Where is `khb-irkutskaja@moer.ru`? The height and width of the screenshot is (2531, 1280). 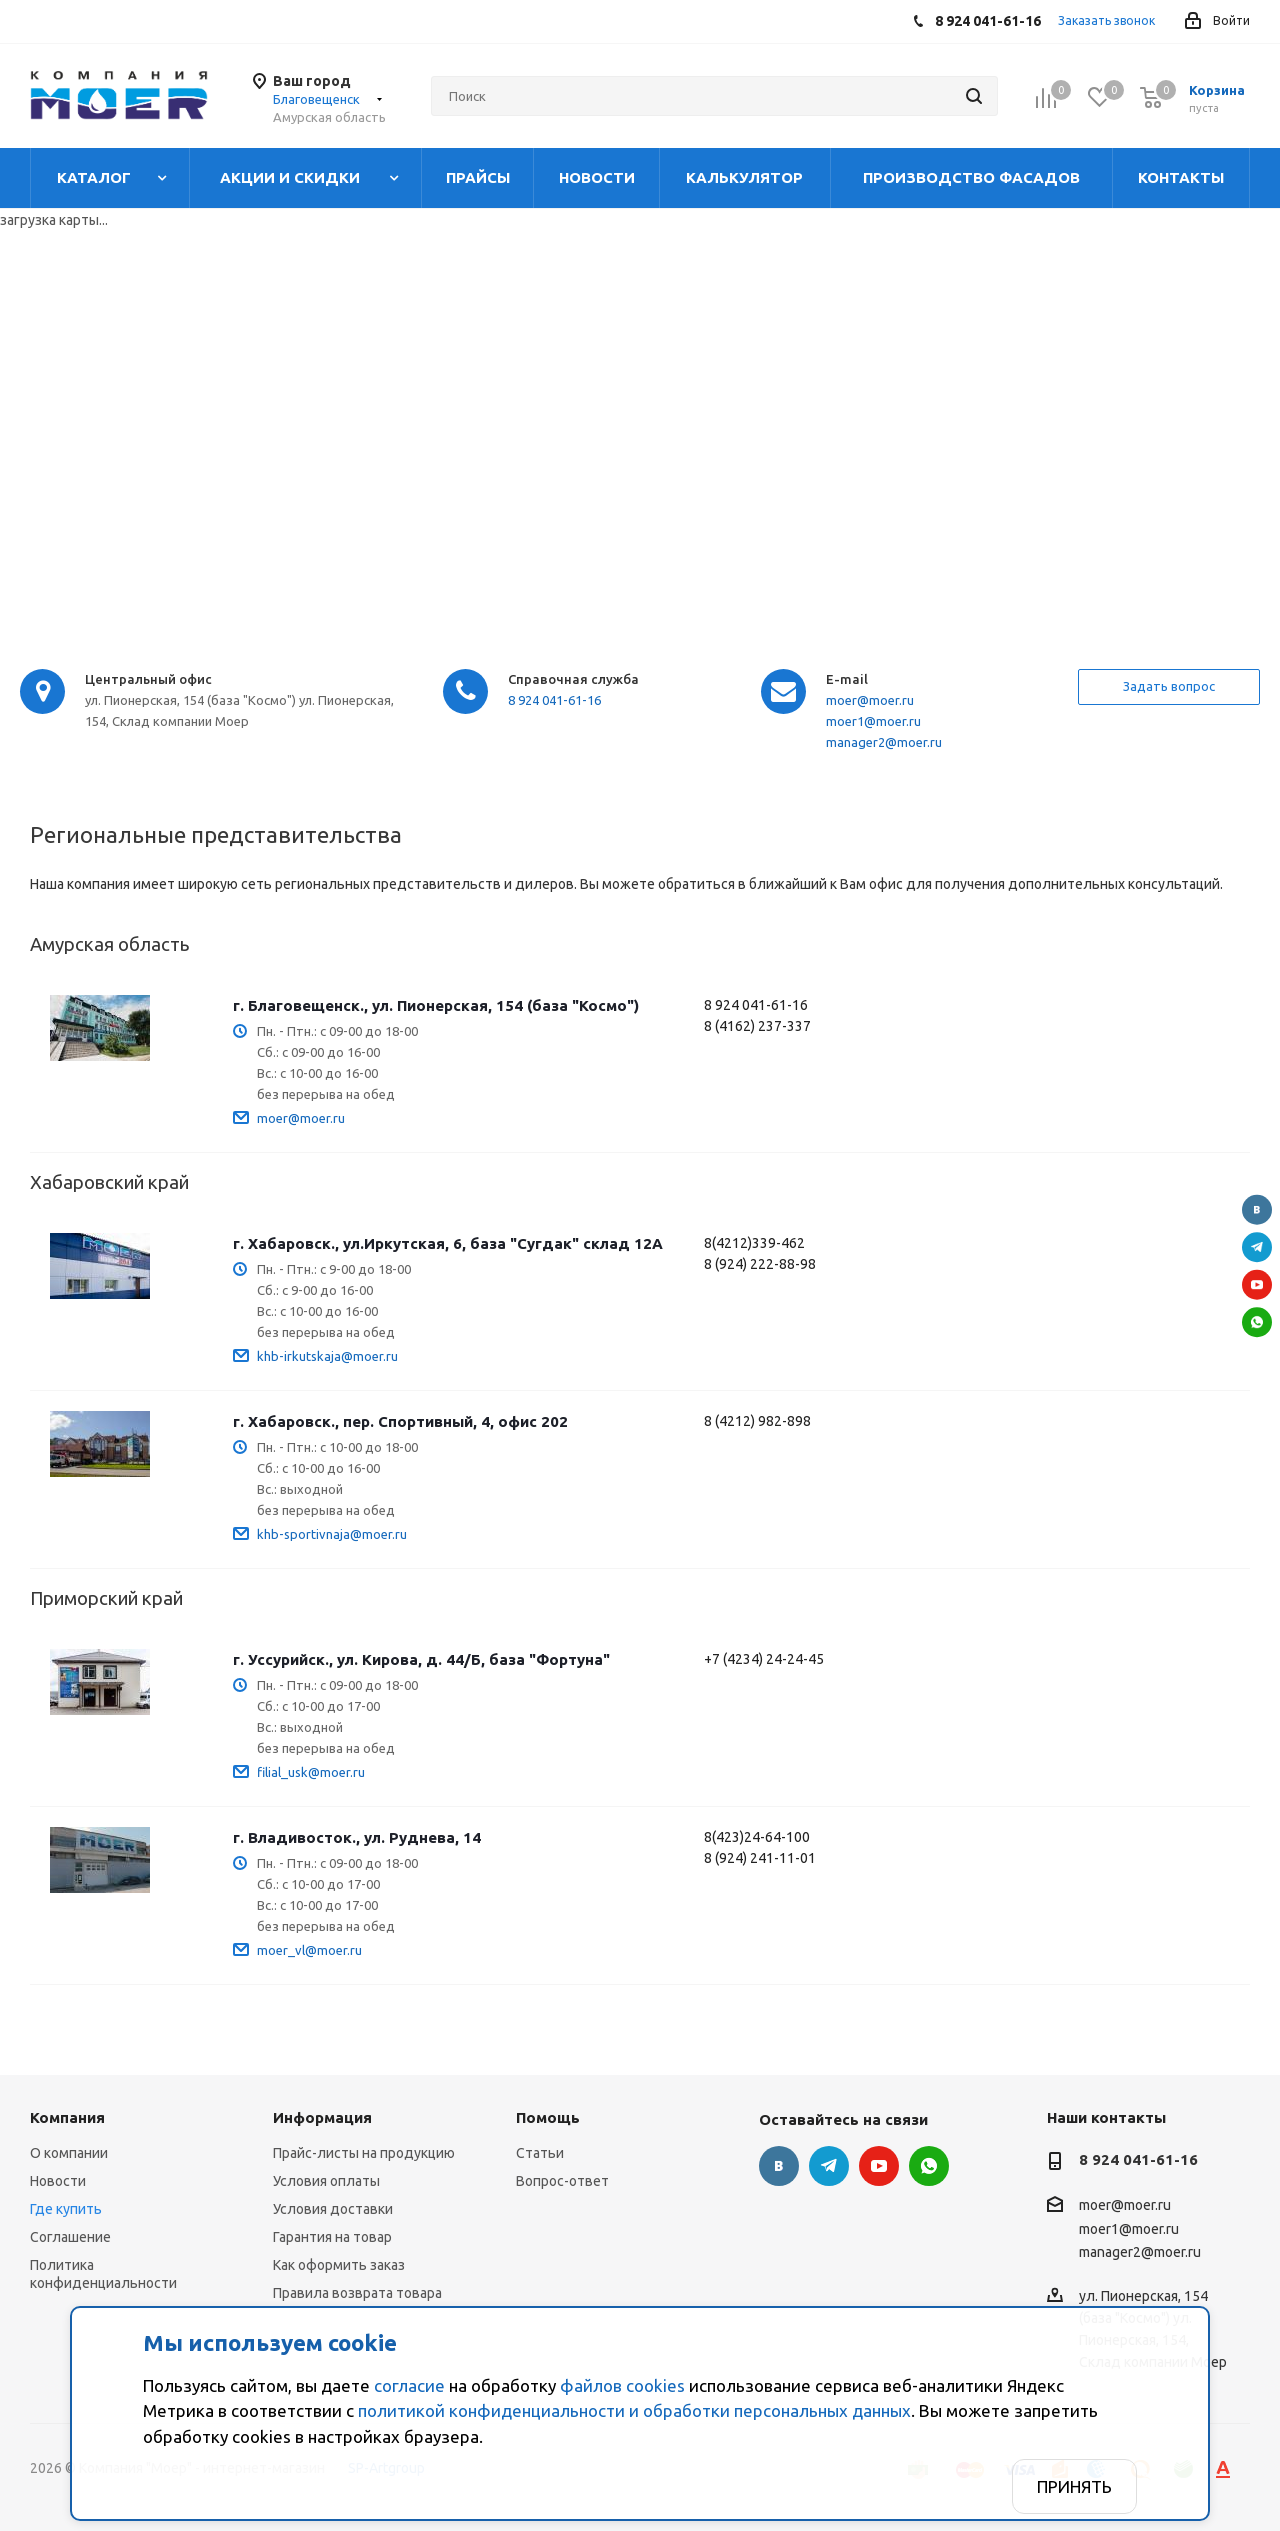
khb-irkutskaja@moer.ru is located at coordinates (327, 1356).